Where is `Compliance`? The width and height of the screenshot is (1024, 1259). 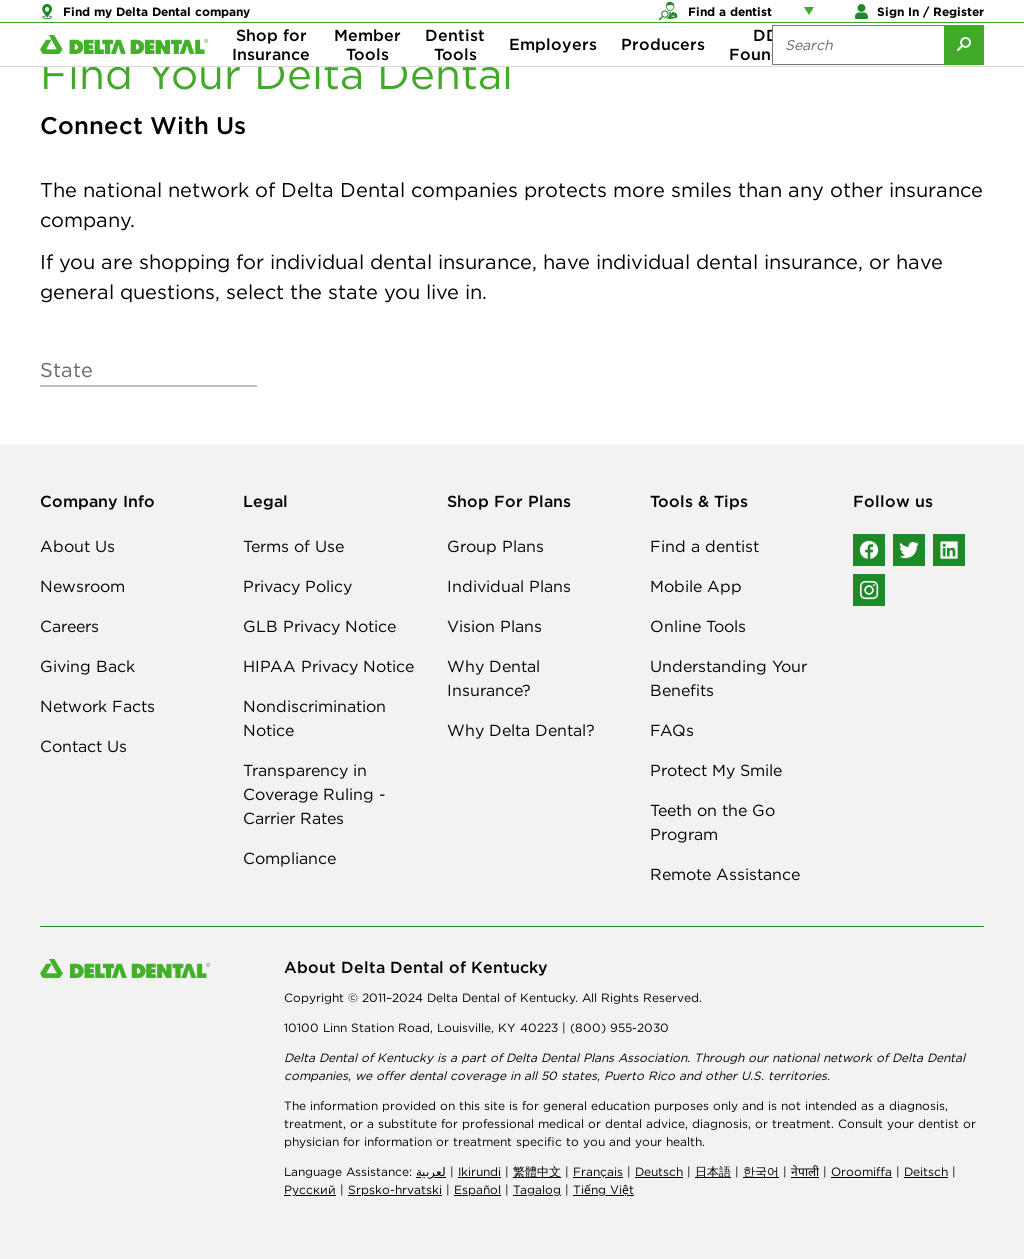
Compliance is located at coordinates (289, 858).